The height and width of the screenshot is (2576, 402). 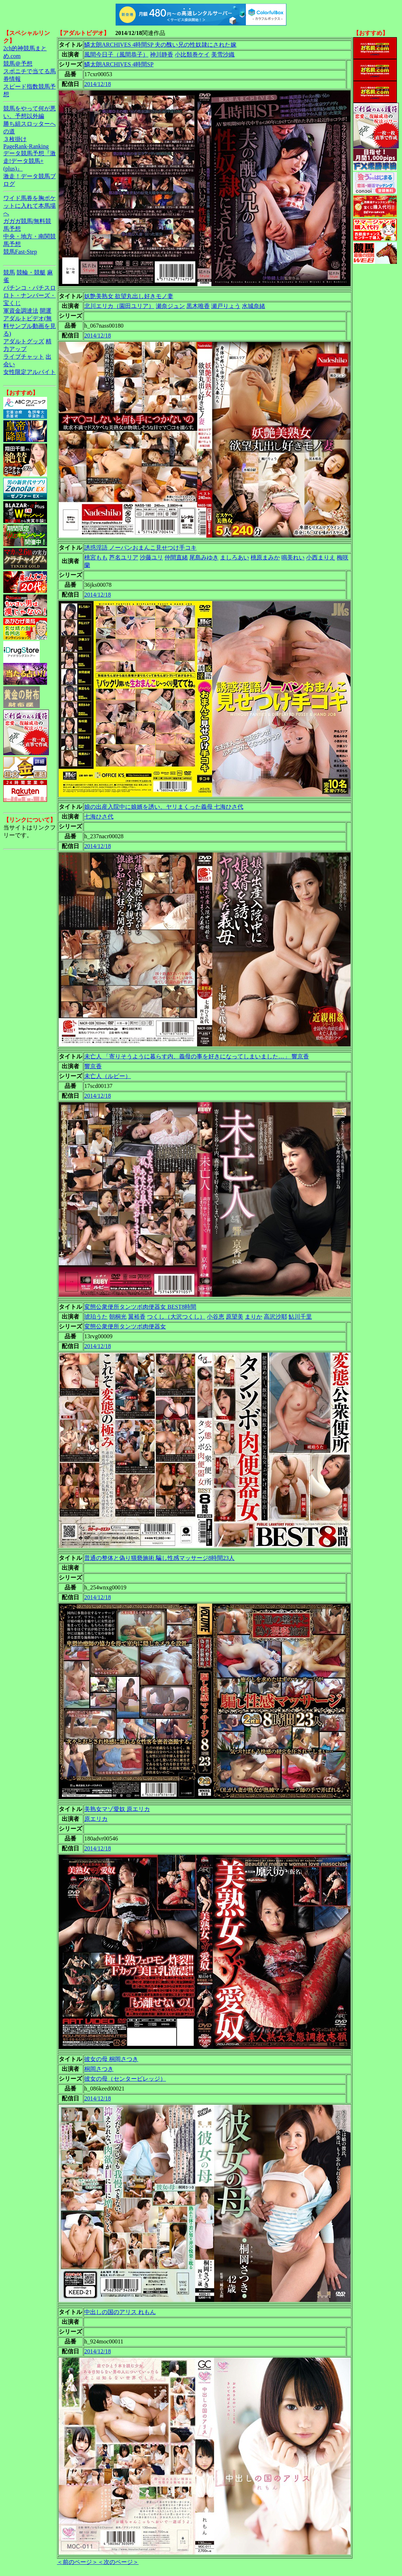 I want to click on パチンコ・パチスロ, so click(x=29, y=288).